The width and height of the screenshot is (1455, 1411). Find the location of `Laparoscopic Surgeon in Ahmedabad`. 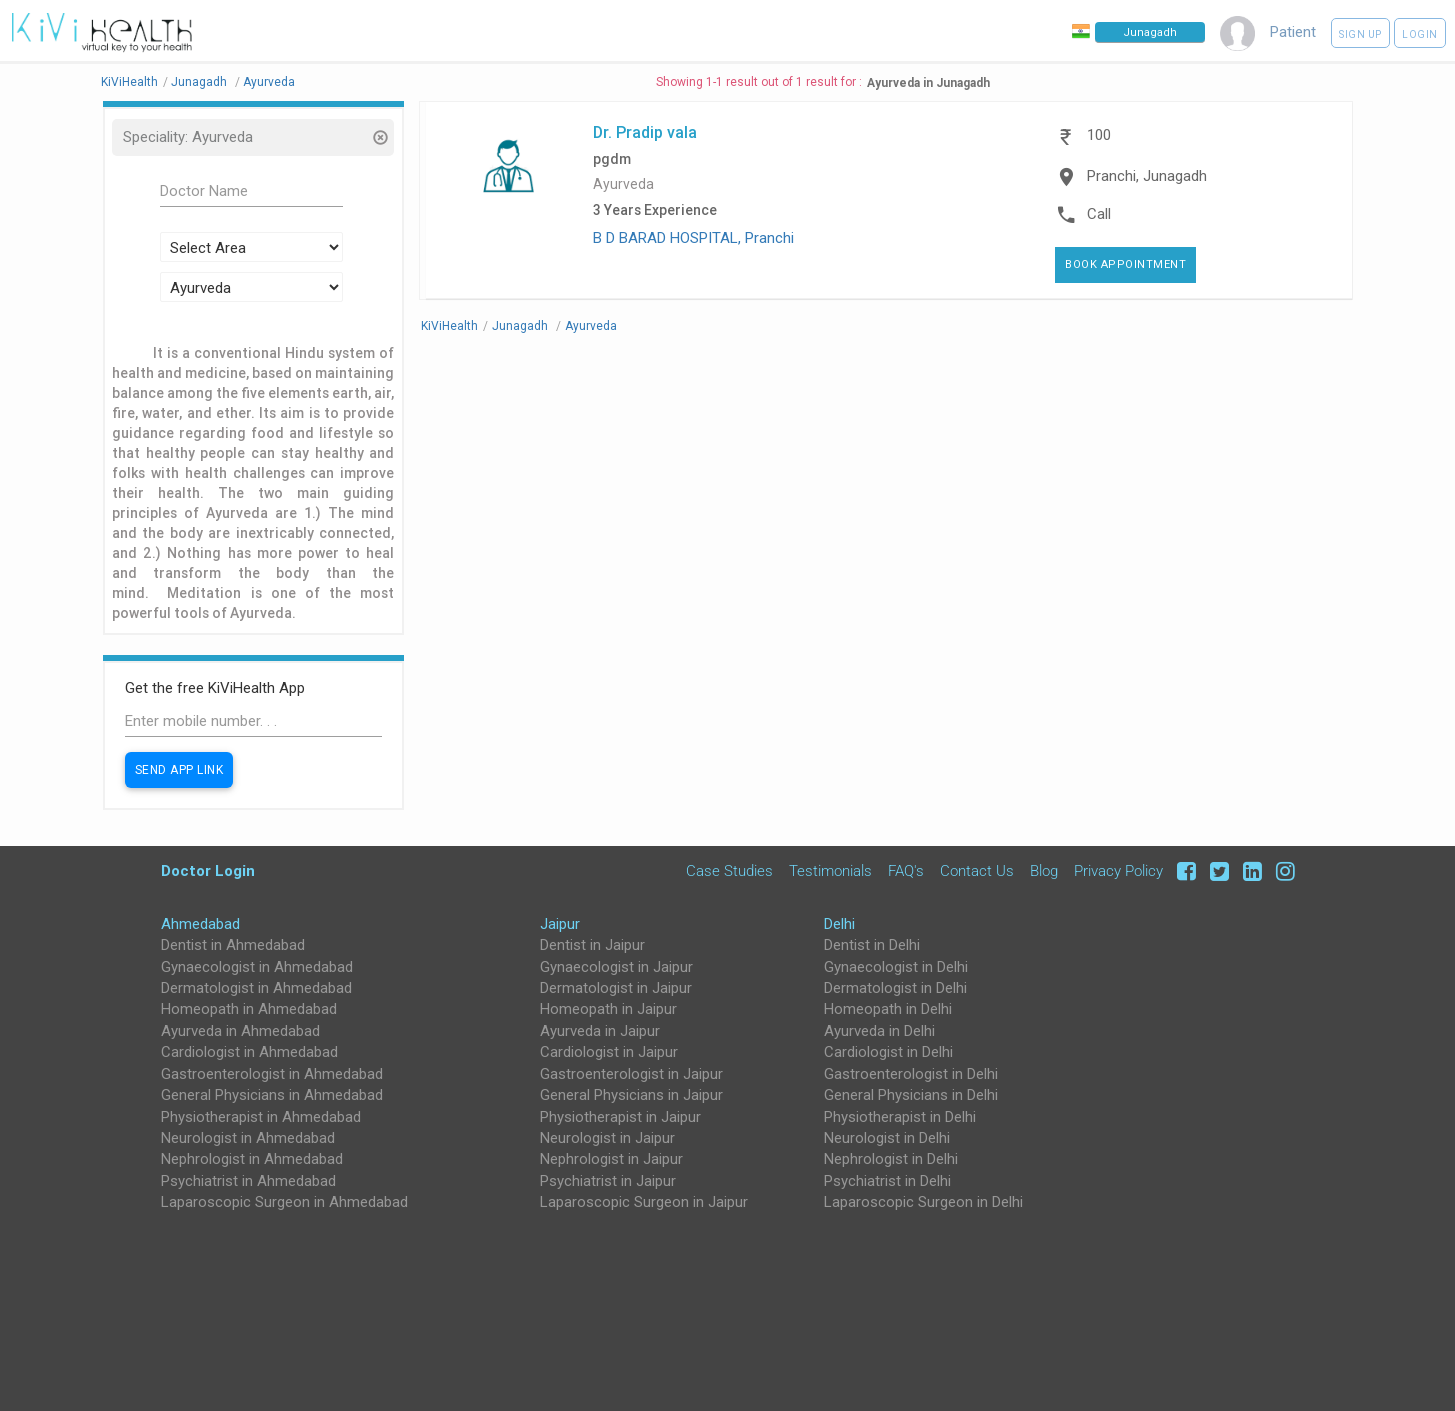

Laparoscopic Surgeon in Ahmedabad is located at coordinates (284, 1202).